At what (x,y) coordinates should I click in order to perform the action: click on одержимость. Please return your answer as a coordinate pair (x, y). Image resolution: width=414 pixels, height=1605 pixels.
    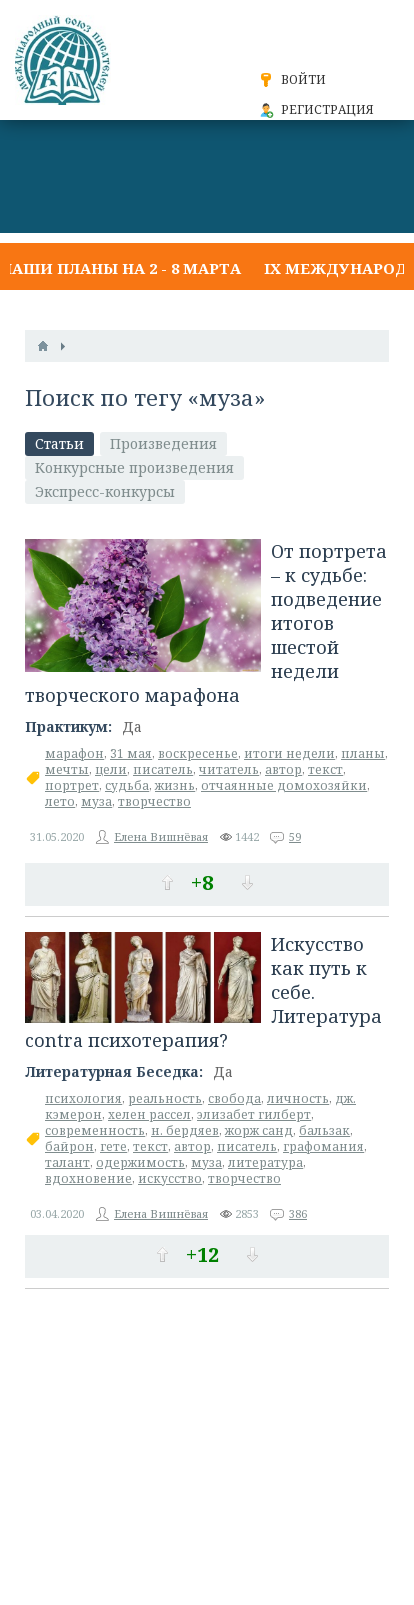
    Looking at the image, I should click on (140, 1162).